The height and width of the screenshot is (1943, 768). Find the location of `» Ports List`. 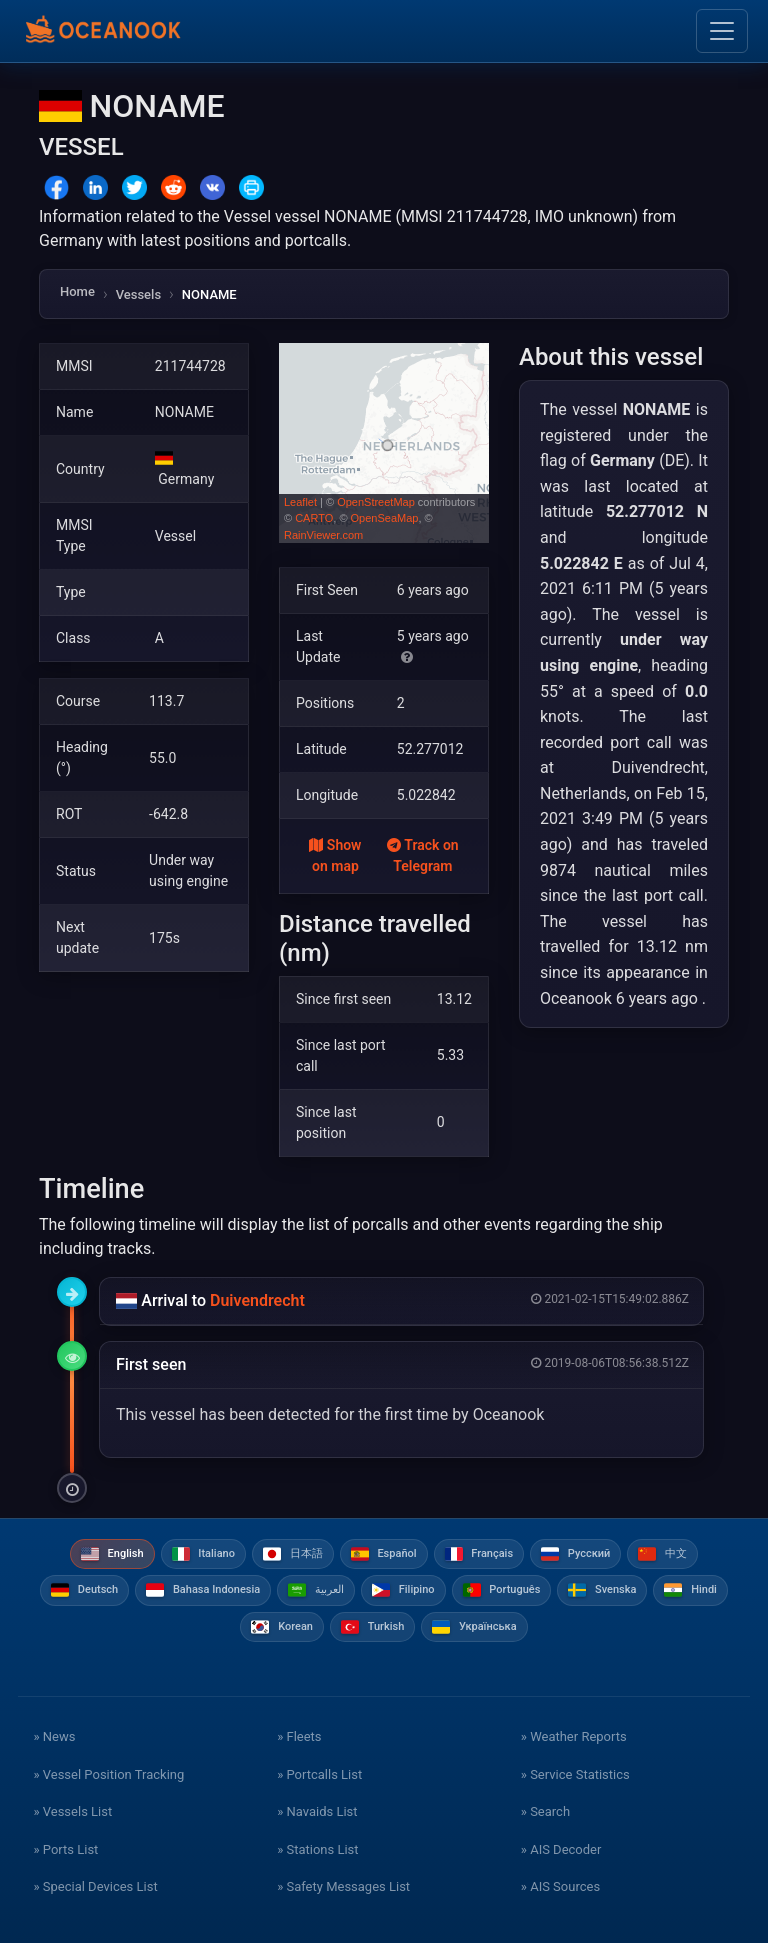

» Ports List is located at coordinates (65, 1849).